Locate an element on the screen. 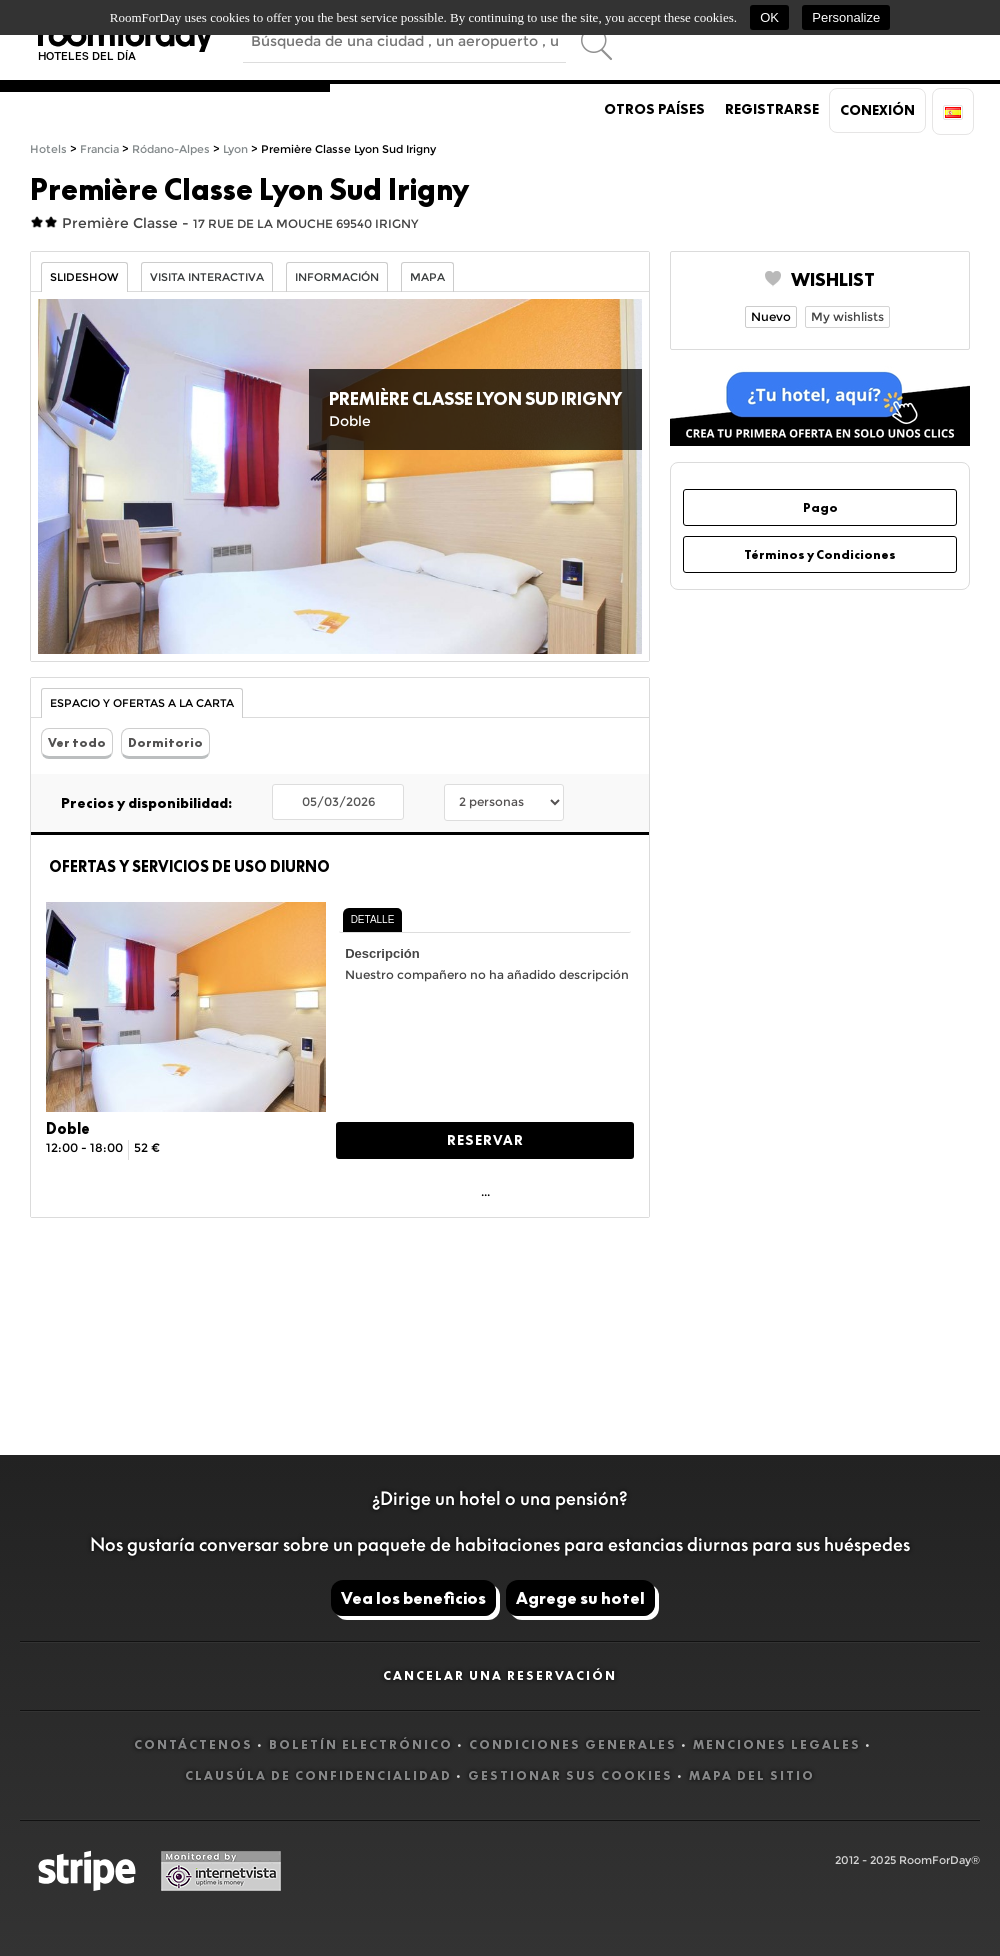  Pago is located at coordinates (820, 507).